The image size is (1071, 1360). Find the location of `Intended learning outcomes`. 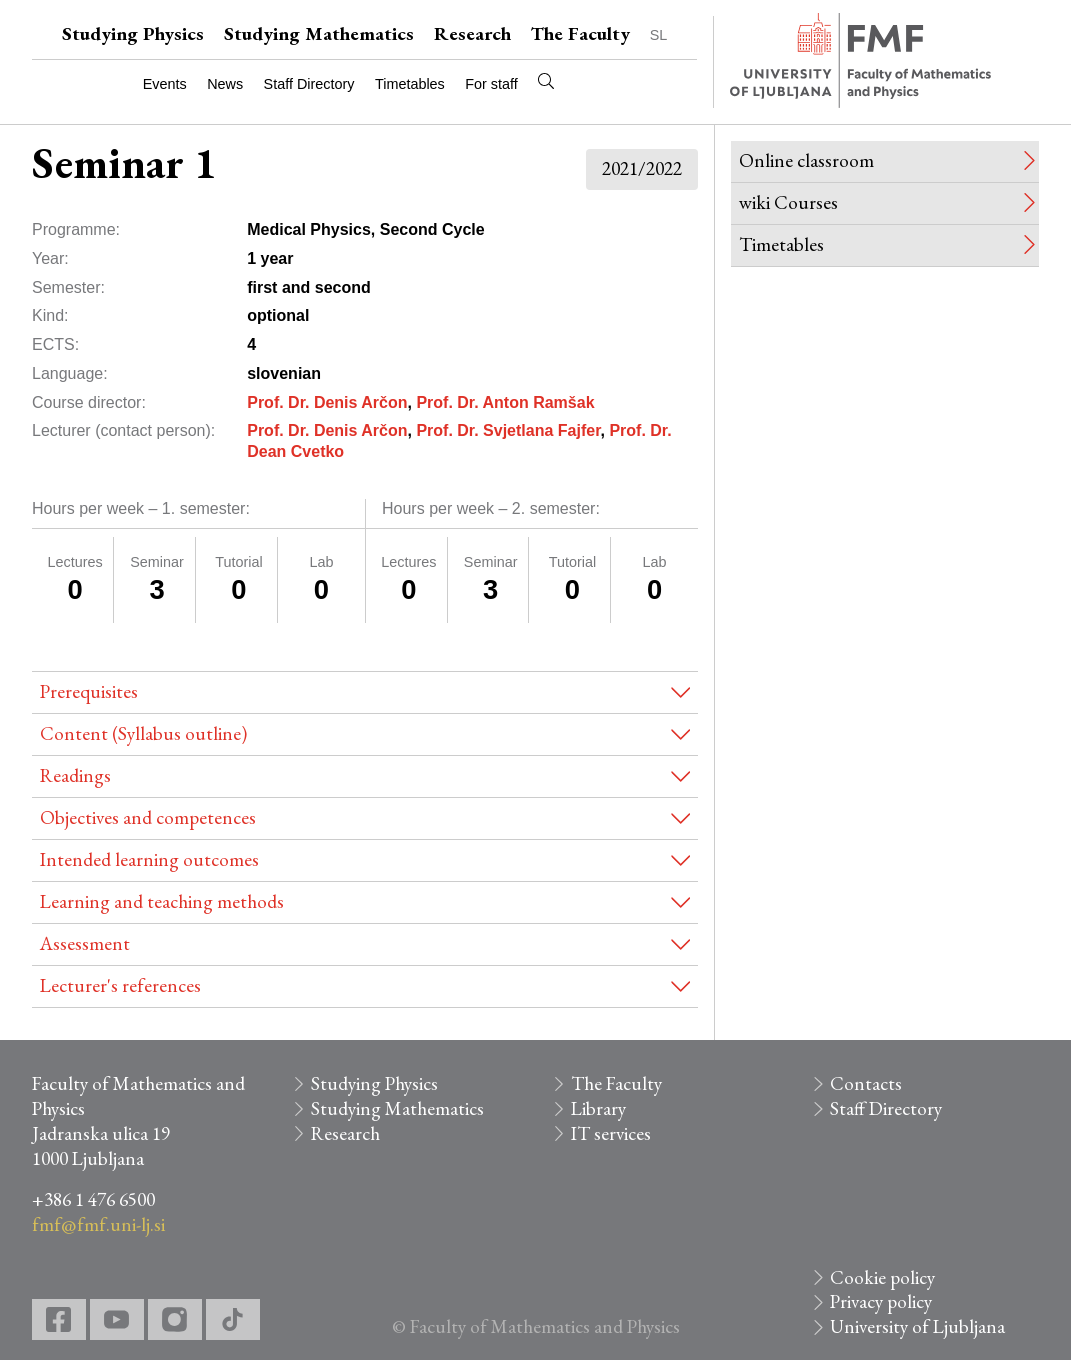

Intended learning outcomes is located at coordinates (149, 859).